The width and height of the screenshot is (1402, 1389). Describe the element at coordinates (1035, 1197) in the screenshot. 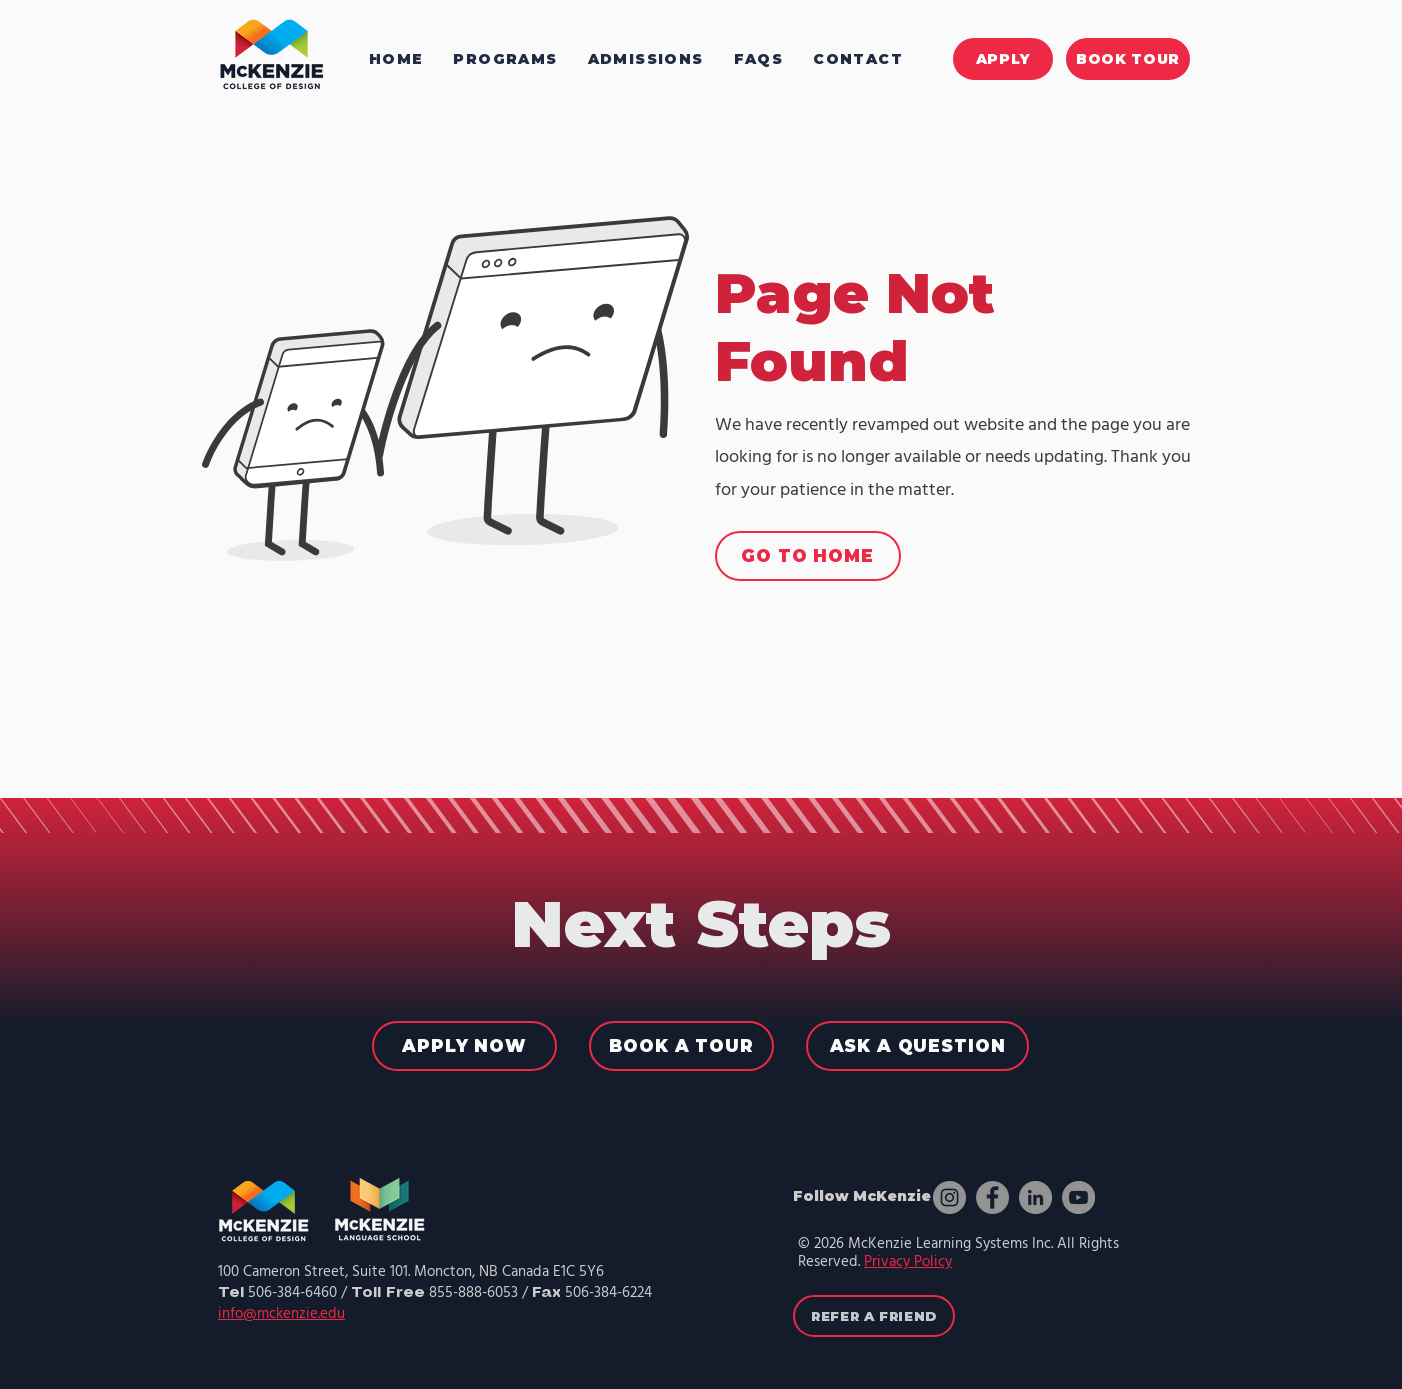

I see `[LinkedIn]` at that location.